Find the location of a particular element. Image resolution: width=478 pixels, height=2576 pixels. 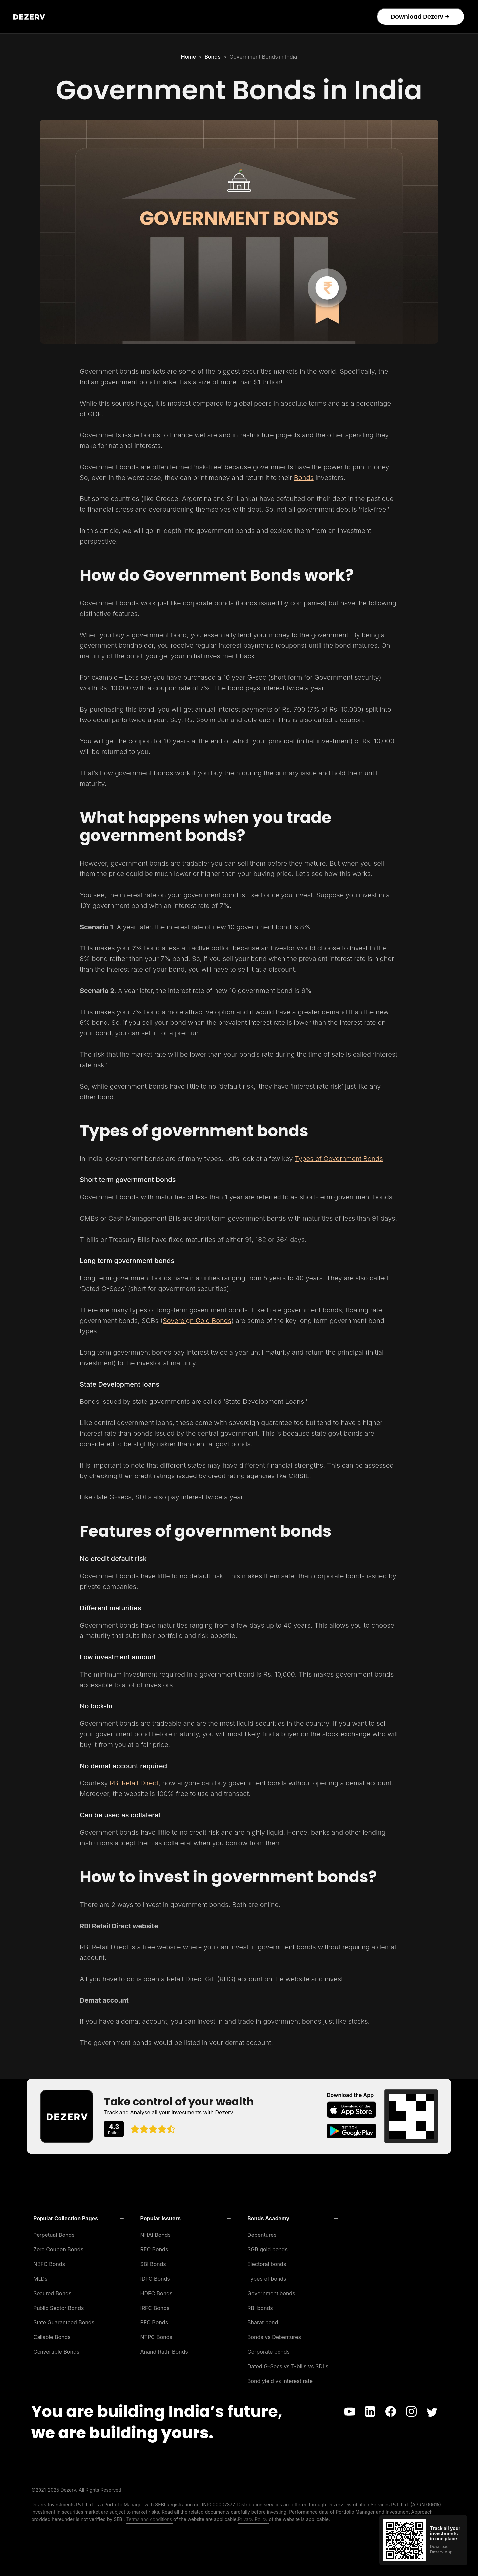

Dated G-Secs vs T-bills vs SDLs is located at coordinates (287, 2366).